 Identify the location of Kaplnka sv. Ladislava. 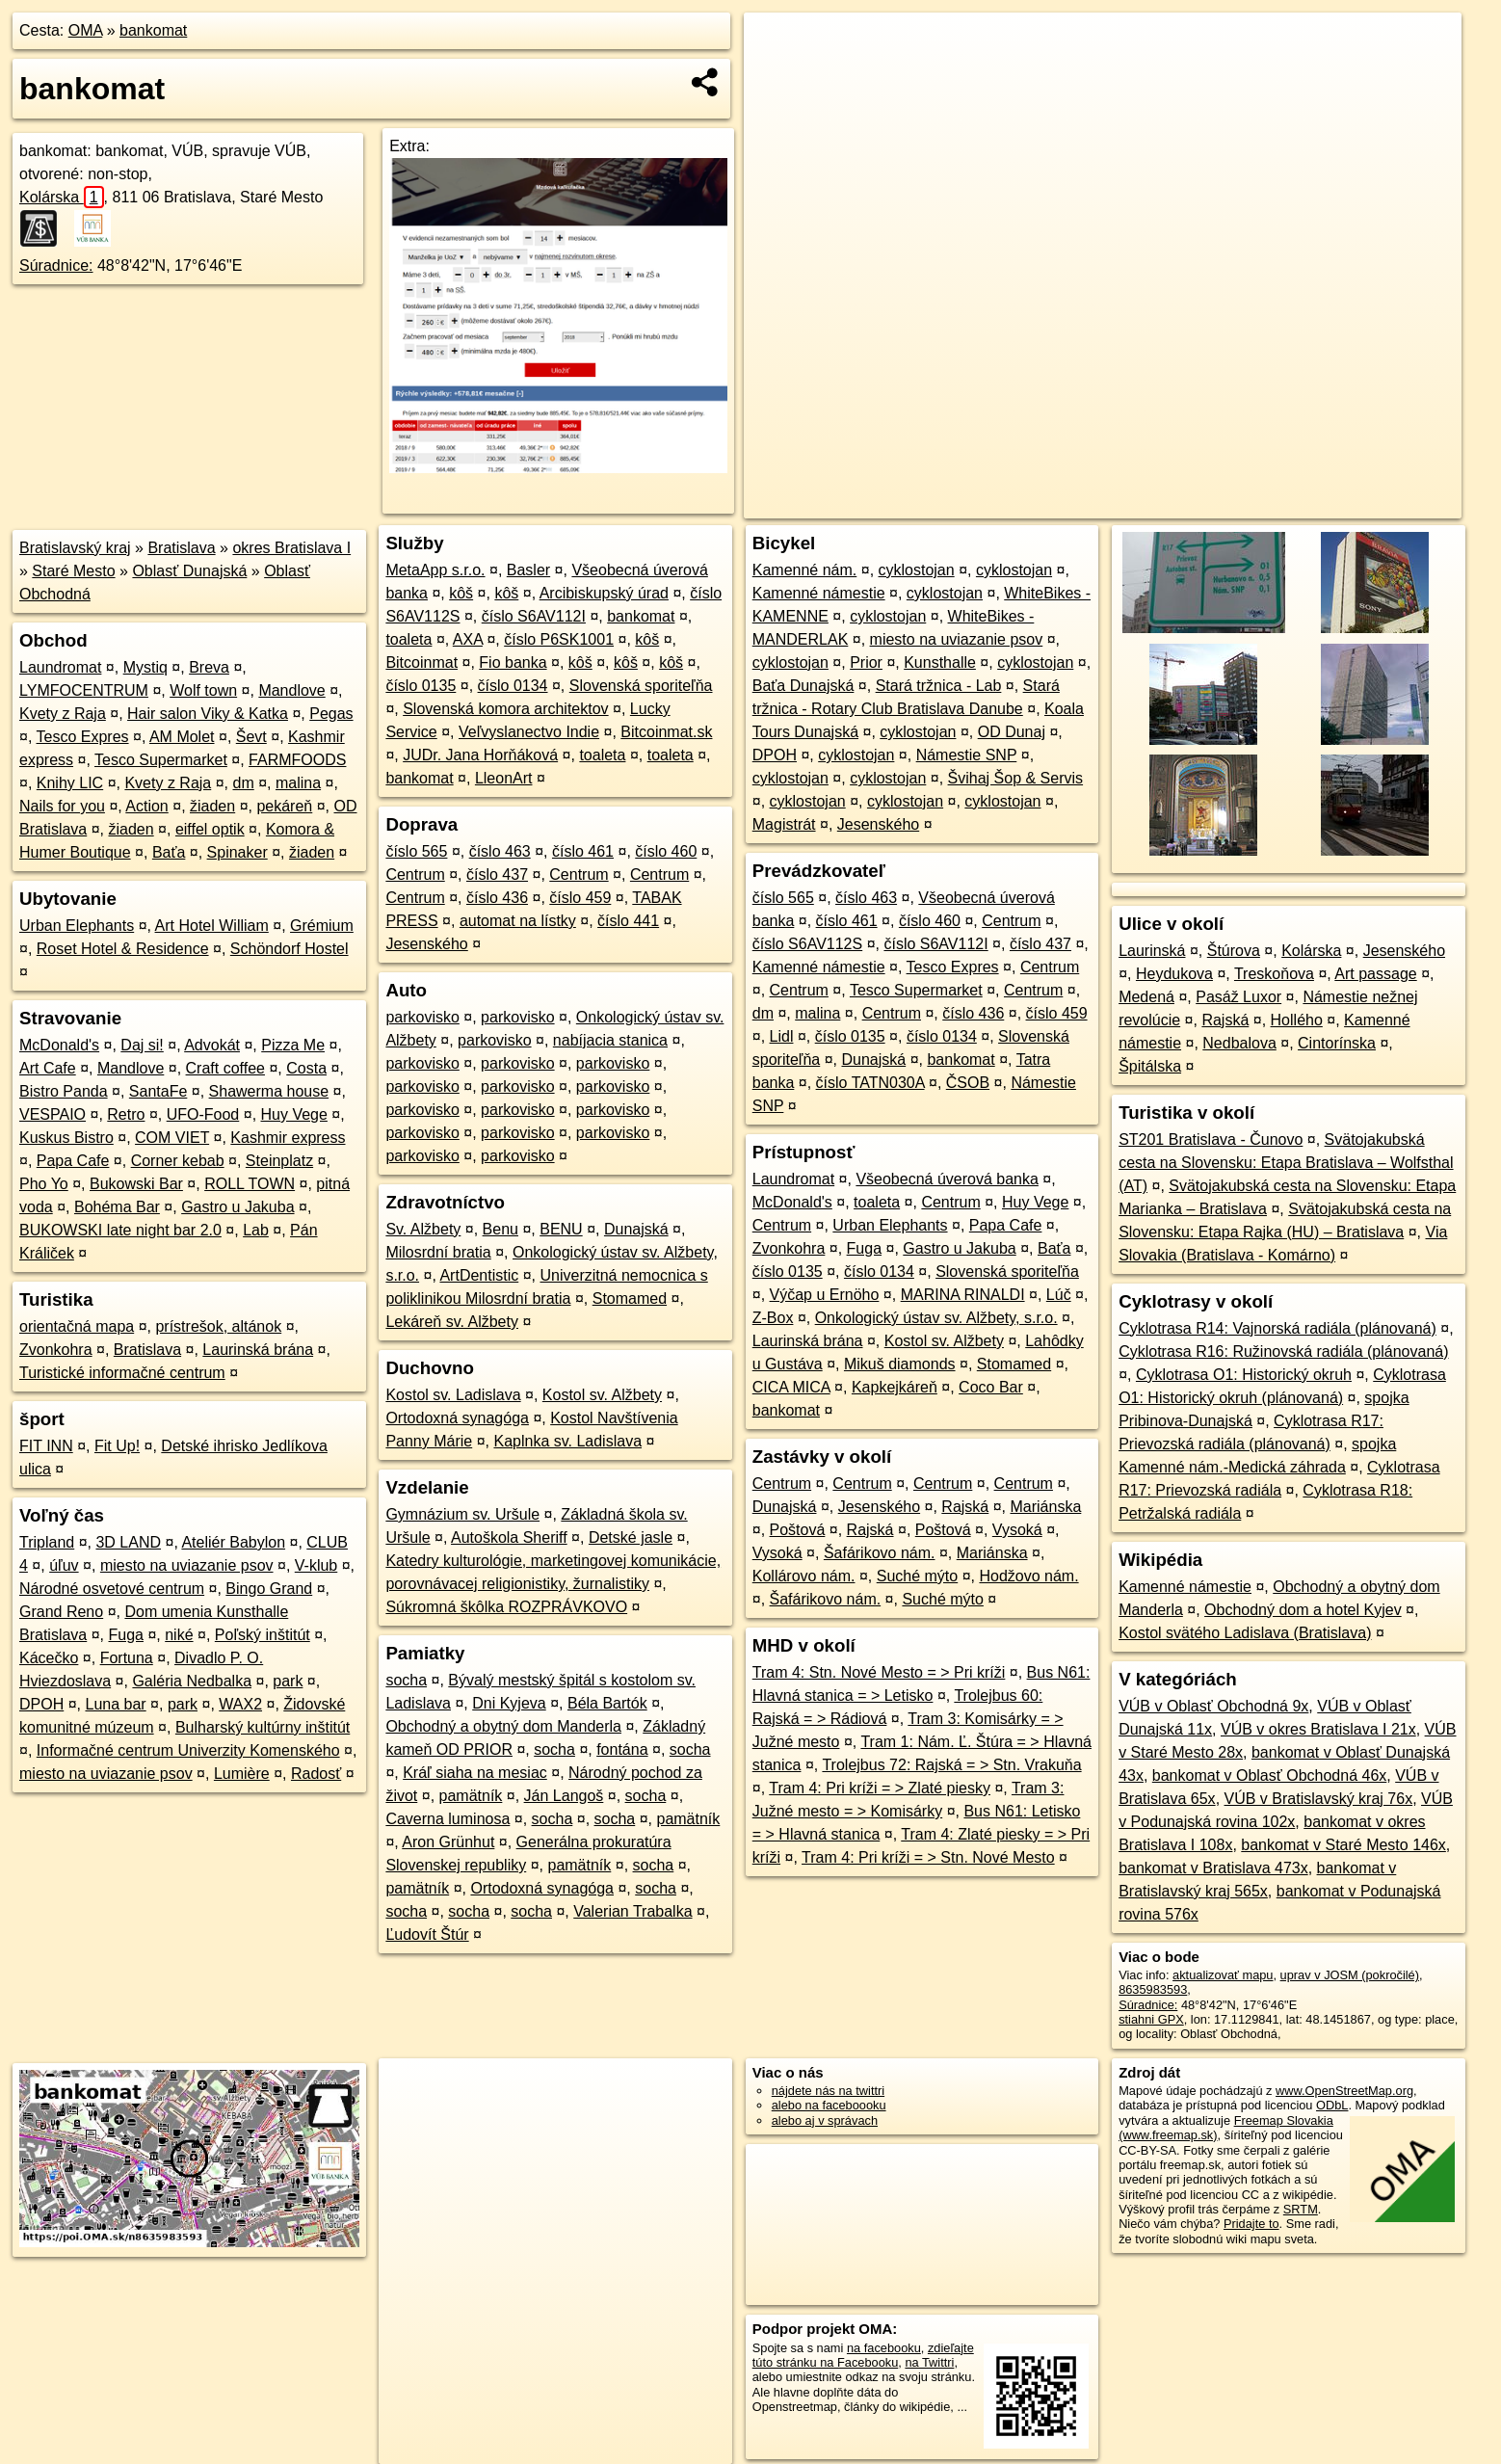
(567, 1441).